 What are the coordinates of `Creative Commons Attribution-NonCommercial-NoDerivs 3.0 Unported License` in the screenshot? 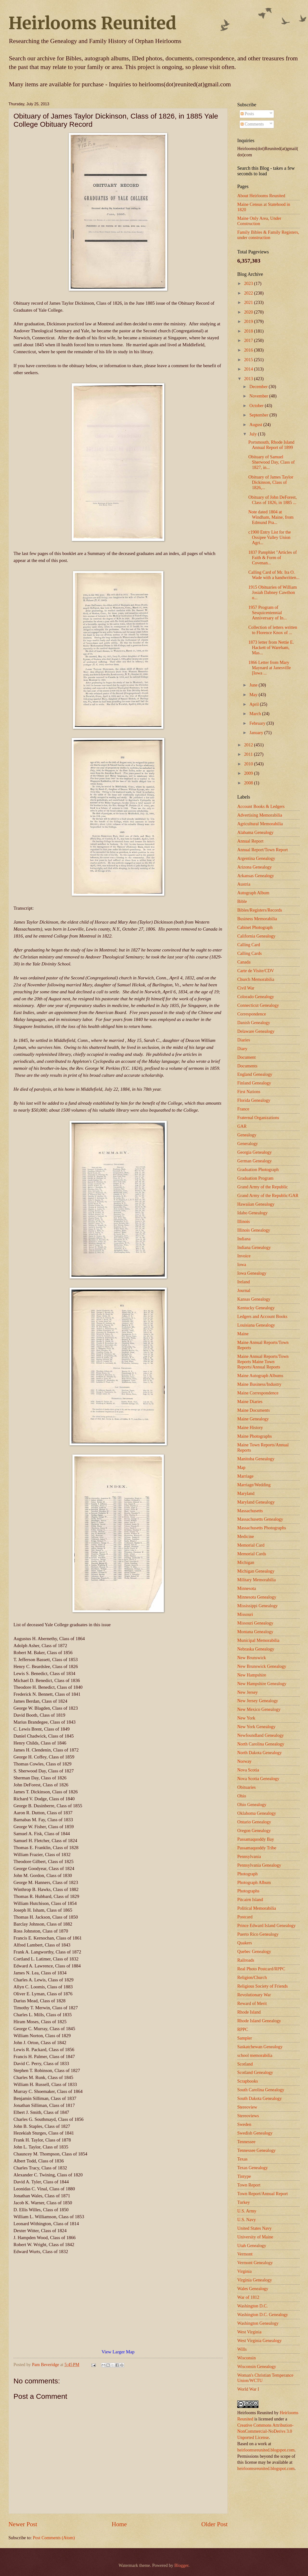 It's located at (265, 2431).